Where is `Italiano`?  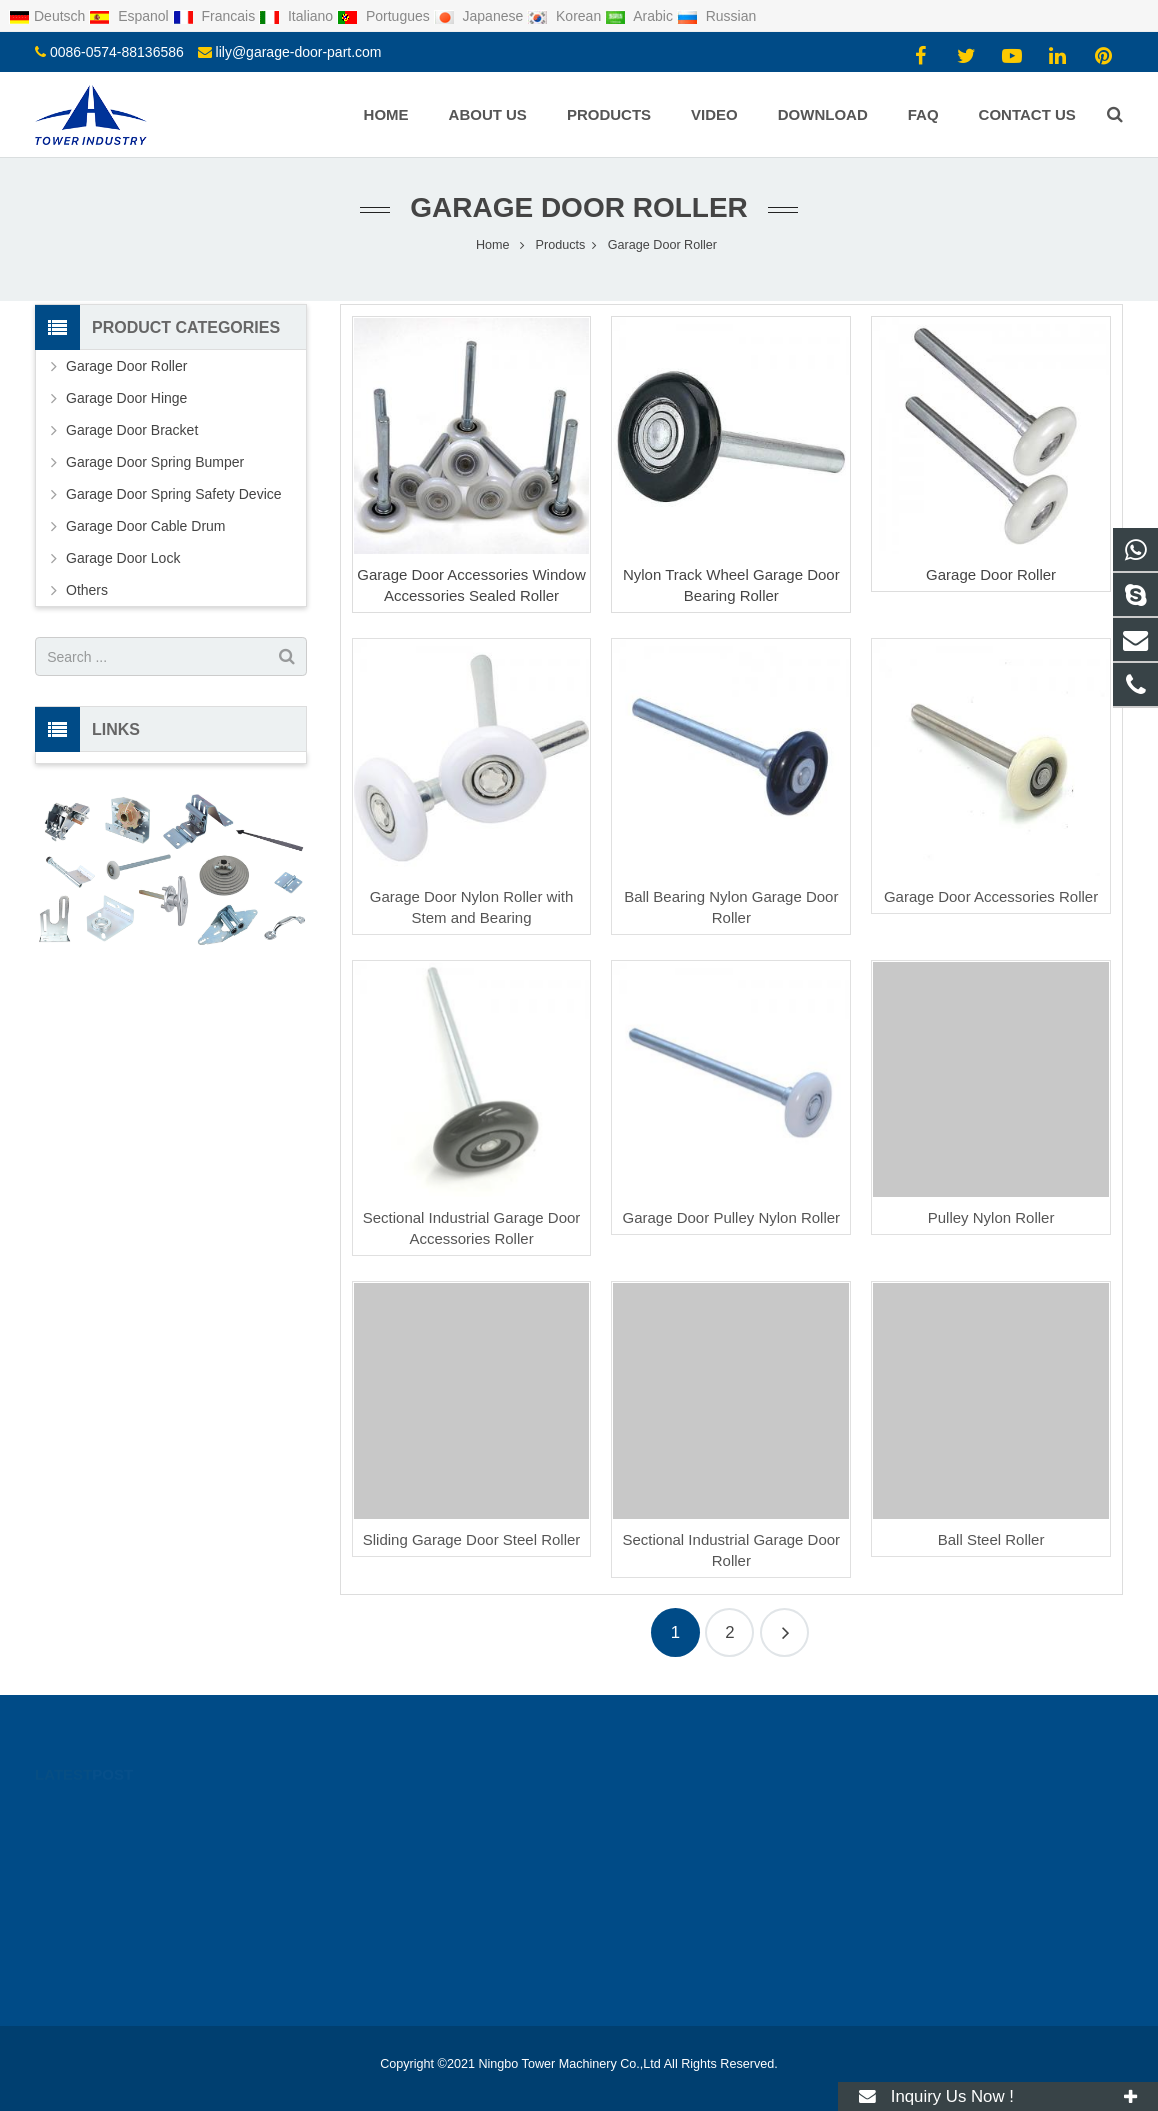 Italiano is located at coordinates (298, 16).